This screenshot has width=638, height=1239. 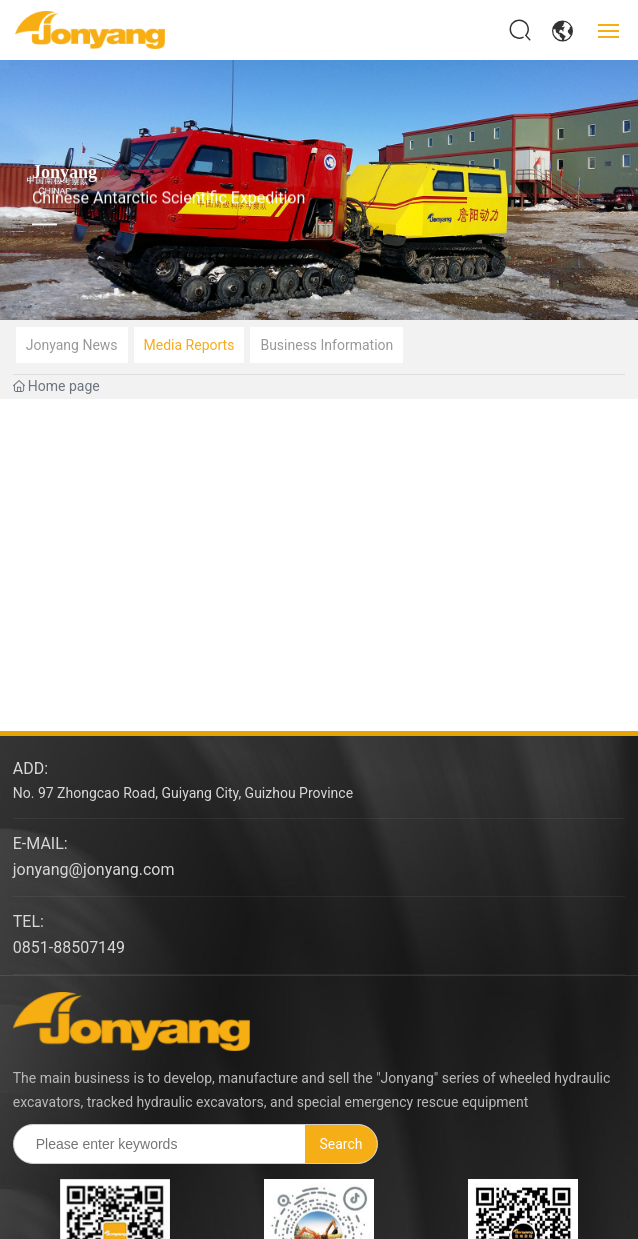 I want to click on Jonyang news, so click(x=72, y=345).